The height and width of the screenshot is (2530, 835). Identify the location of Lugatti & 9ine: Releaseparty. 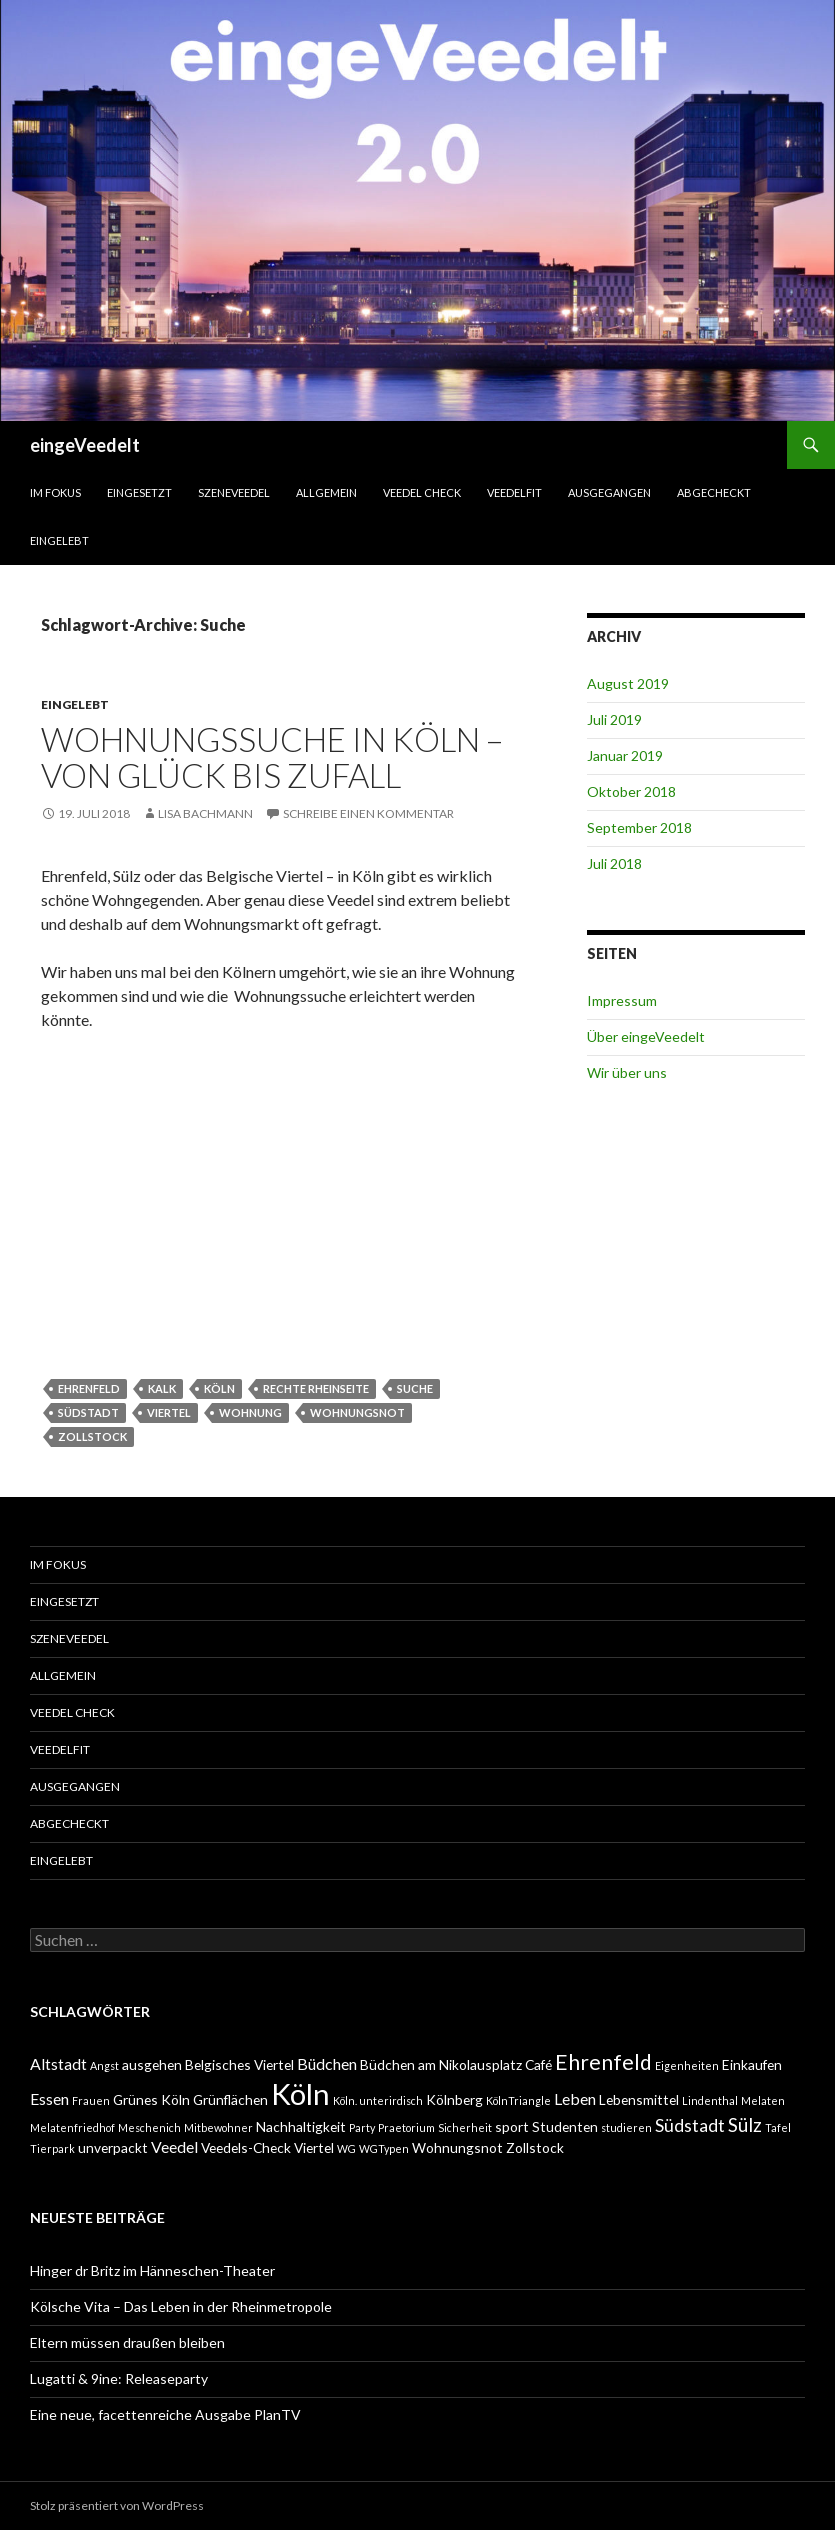
(119, 2378).